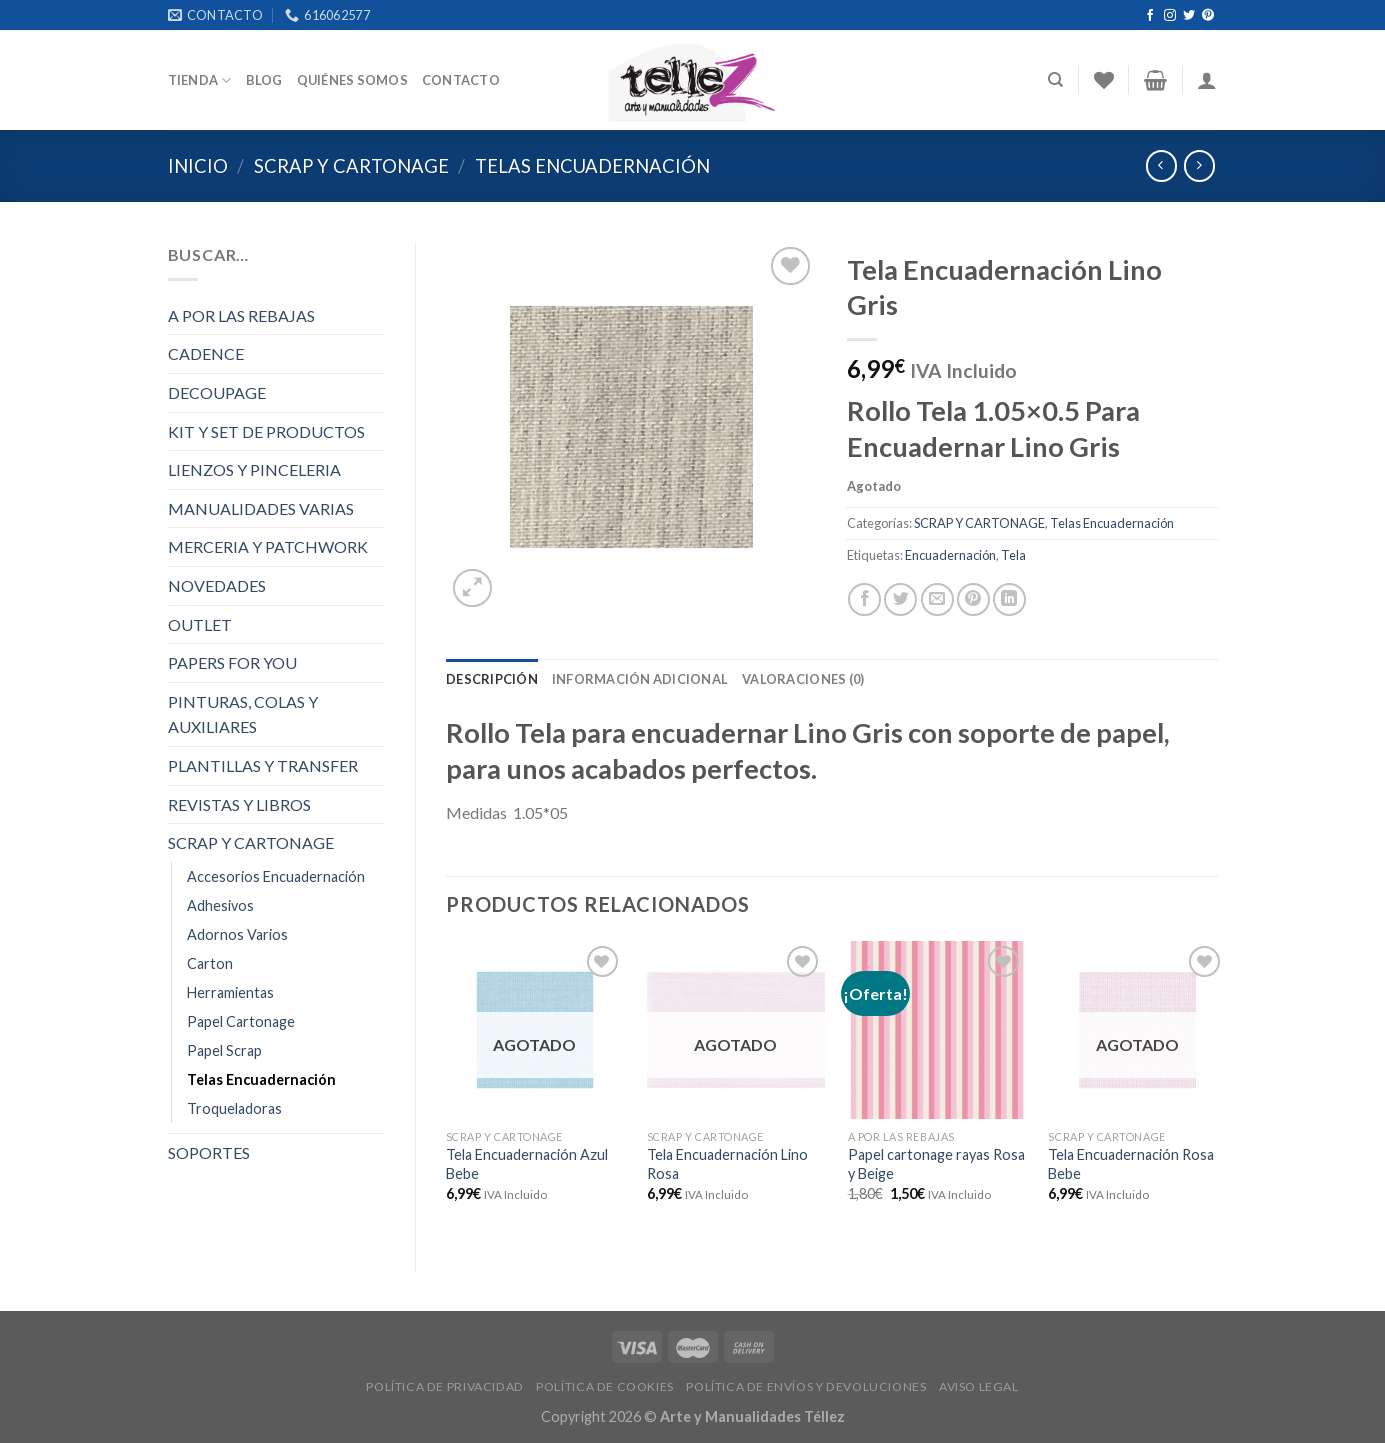 The height and width of the screenshot is (1443, 1385). What do you see at coordinates (232, 662) in the screenshot?
I see `PAPERS FOR YOU` at bounding box center [232, 662].